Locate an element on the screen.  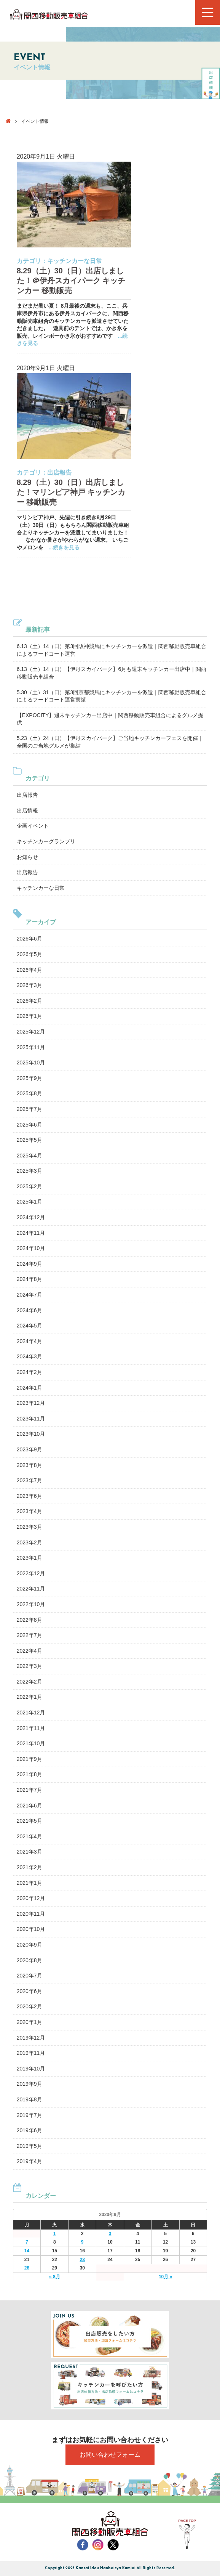
2024年11月 is located at coordinates (31, 1233).